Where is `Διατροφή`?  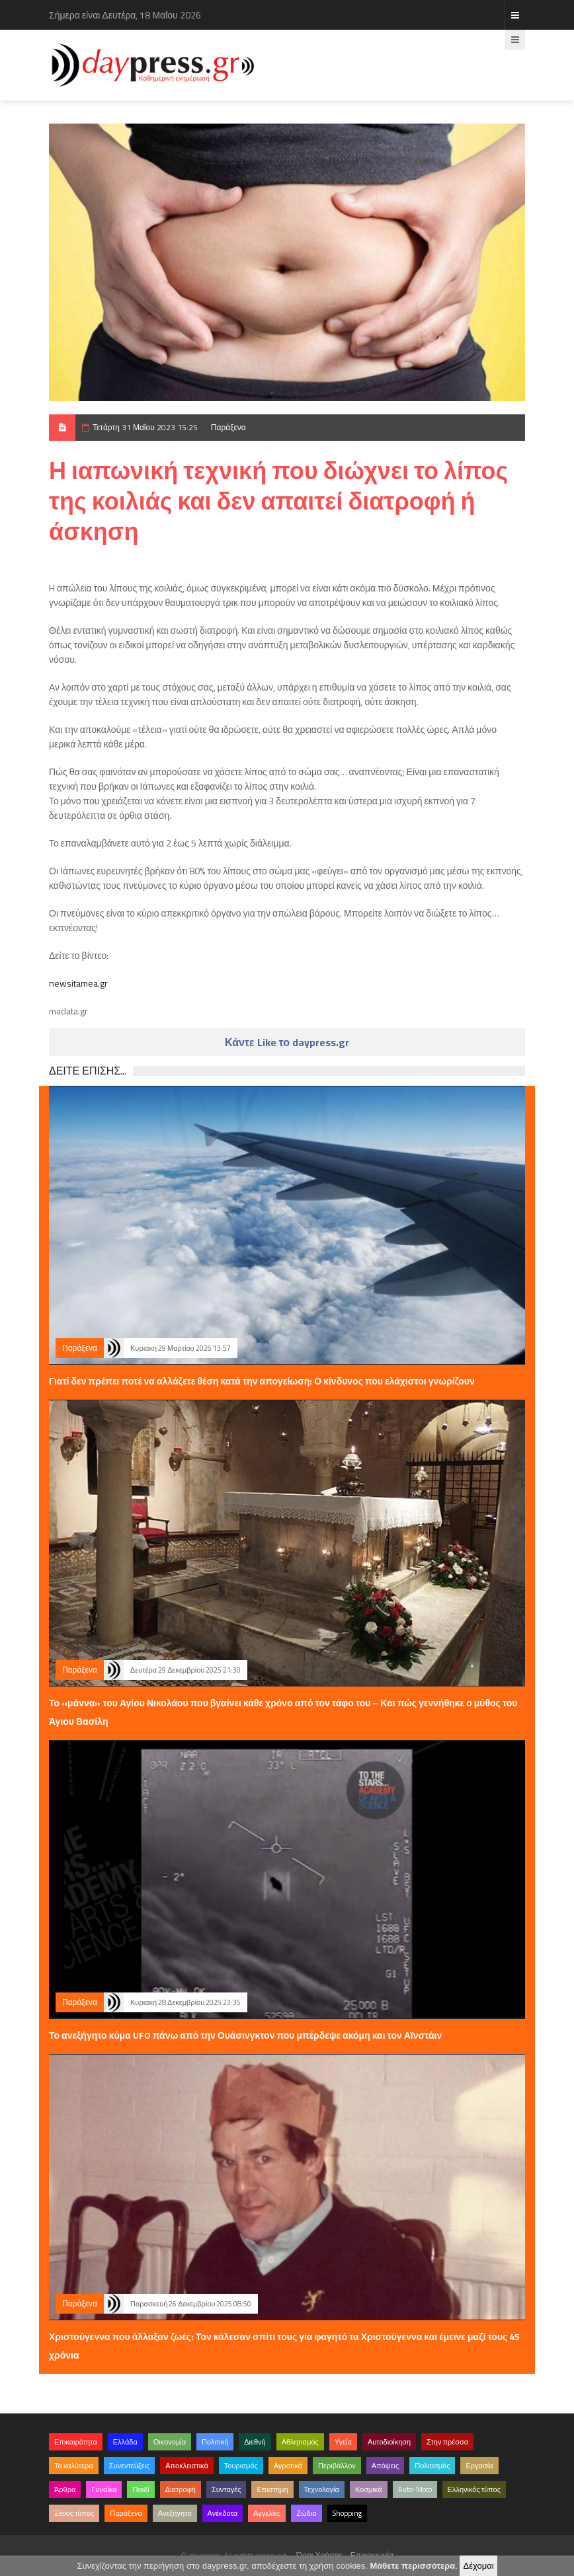 Διατροφή is located at coordinates (180, 2489).